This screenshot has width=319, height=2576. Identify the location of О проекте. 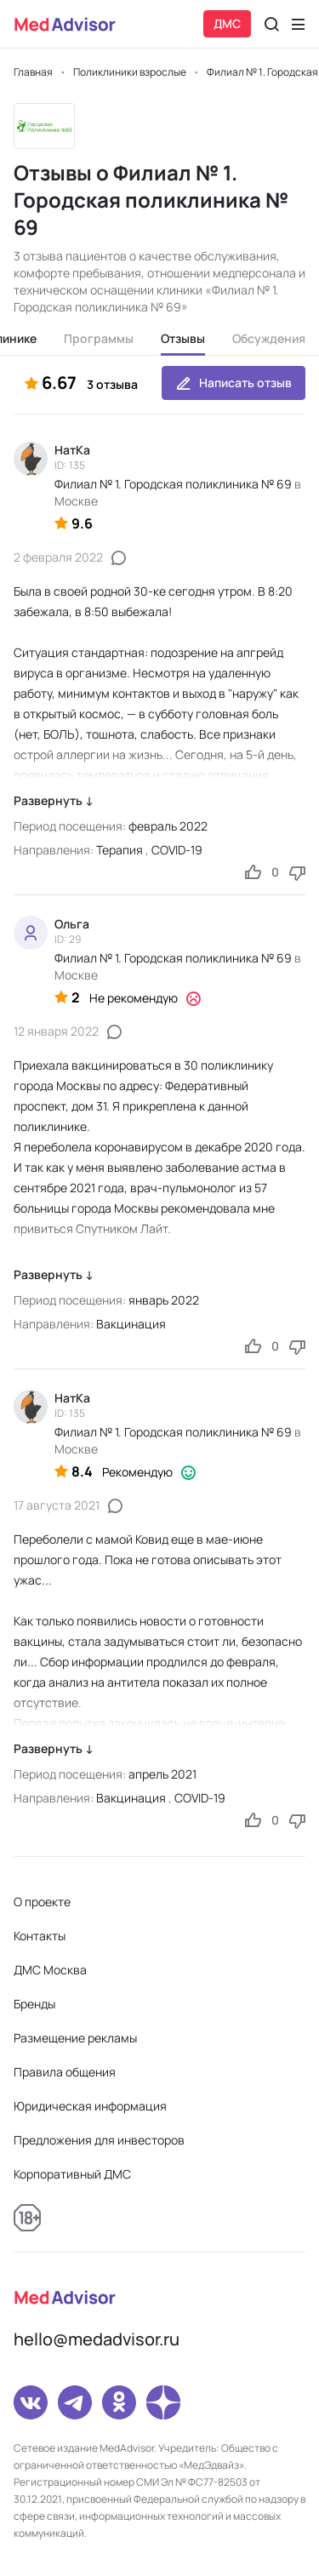
(42, 1901).